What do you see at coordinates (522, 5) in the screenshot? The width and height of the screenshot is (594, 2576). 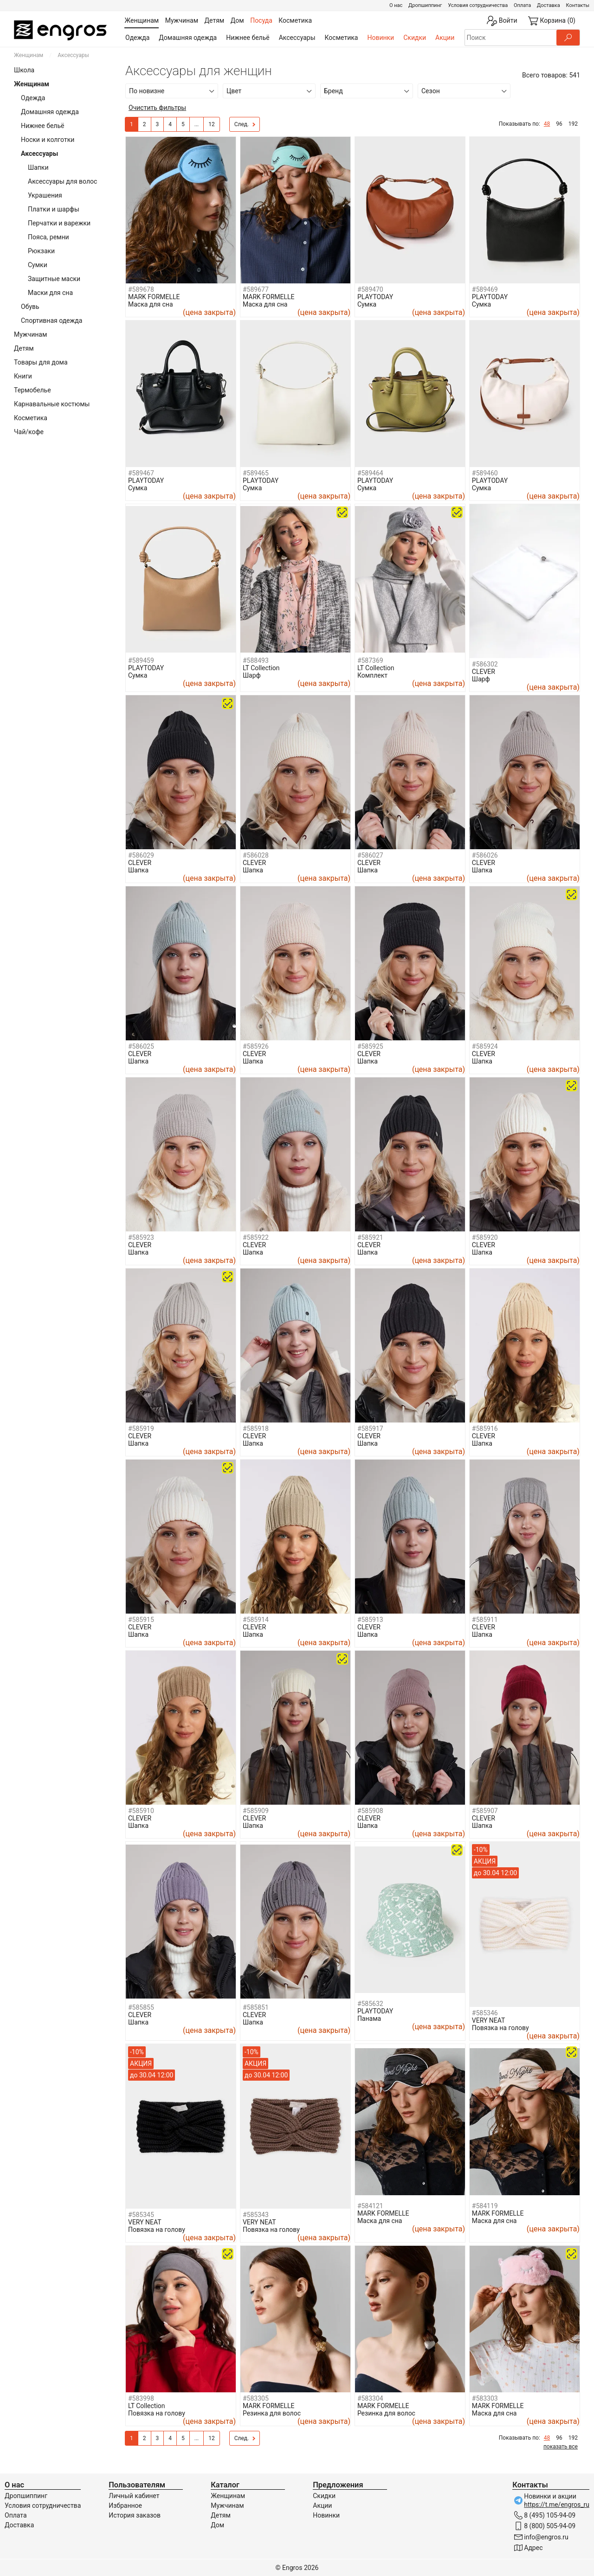 I see `Оплата` at bounding box center [522, 5].